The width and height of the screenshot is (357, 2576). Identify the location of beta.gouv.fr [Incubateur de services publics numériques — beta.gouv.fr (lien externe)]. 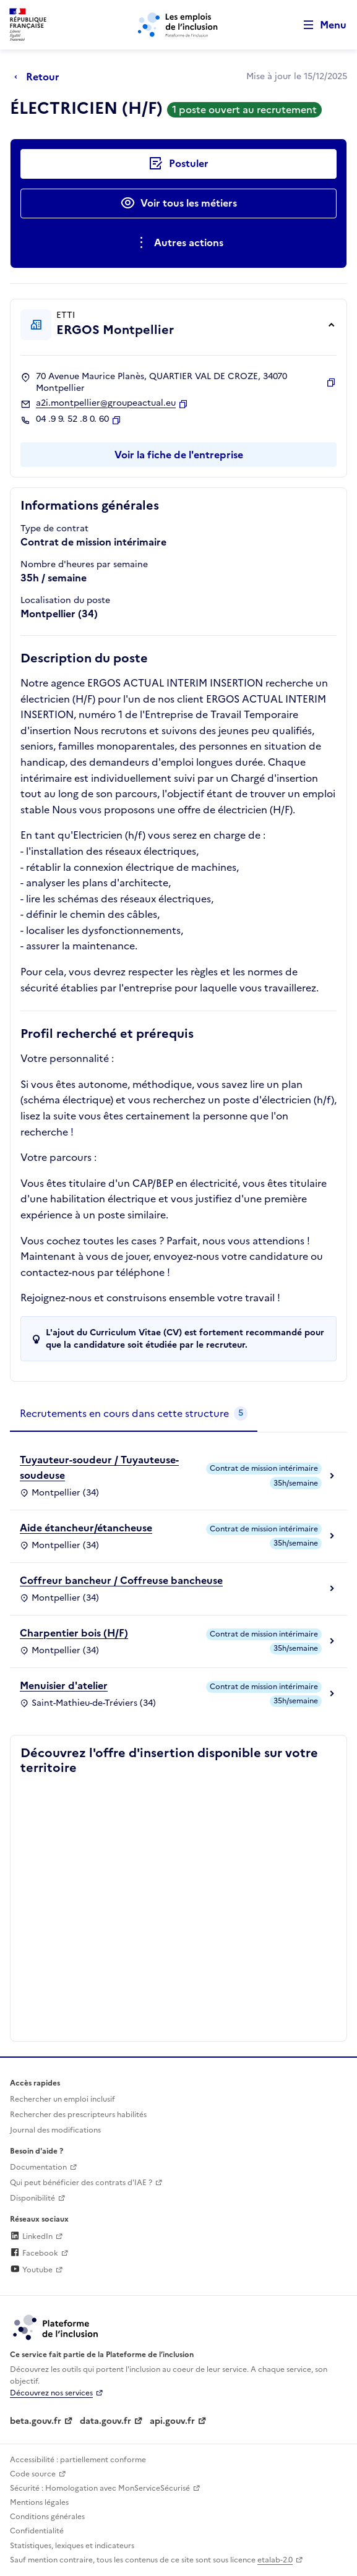
(35, 2421).